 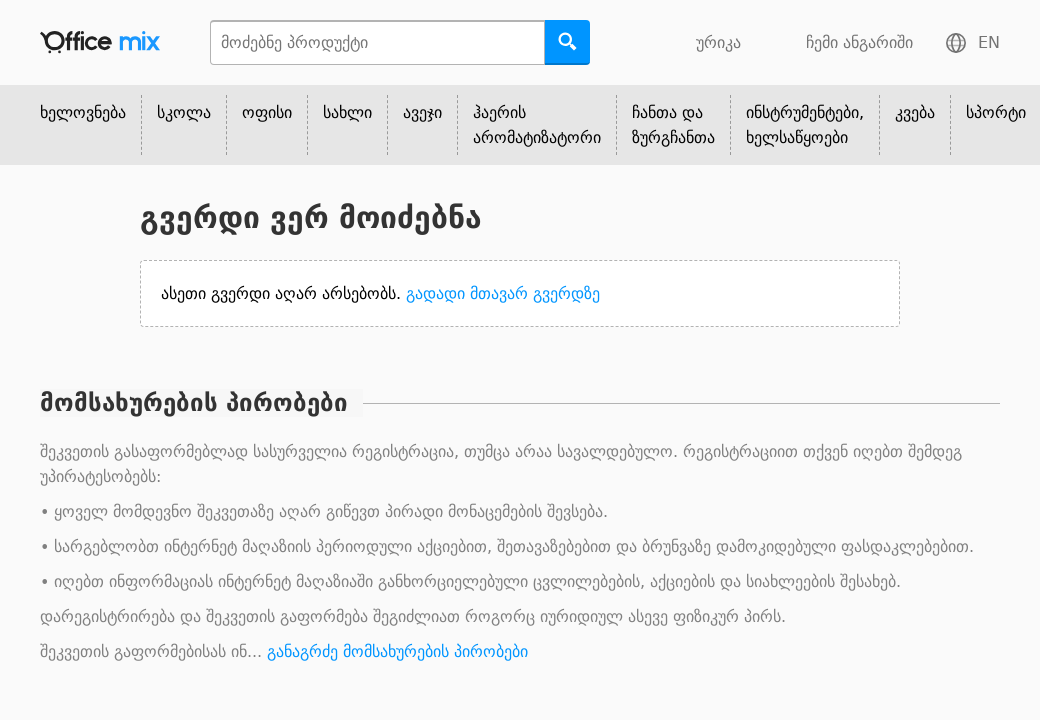 I want to click on ოფისი, so click(x=267, y=112).